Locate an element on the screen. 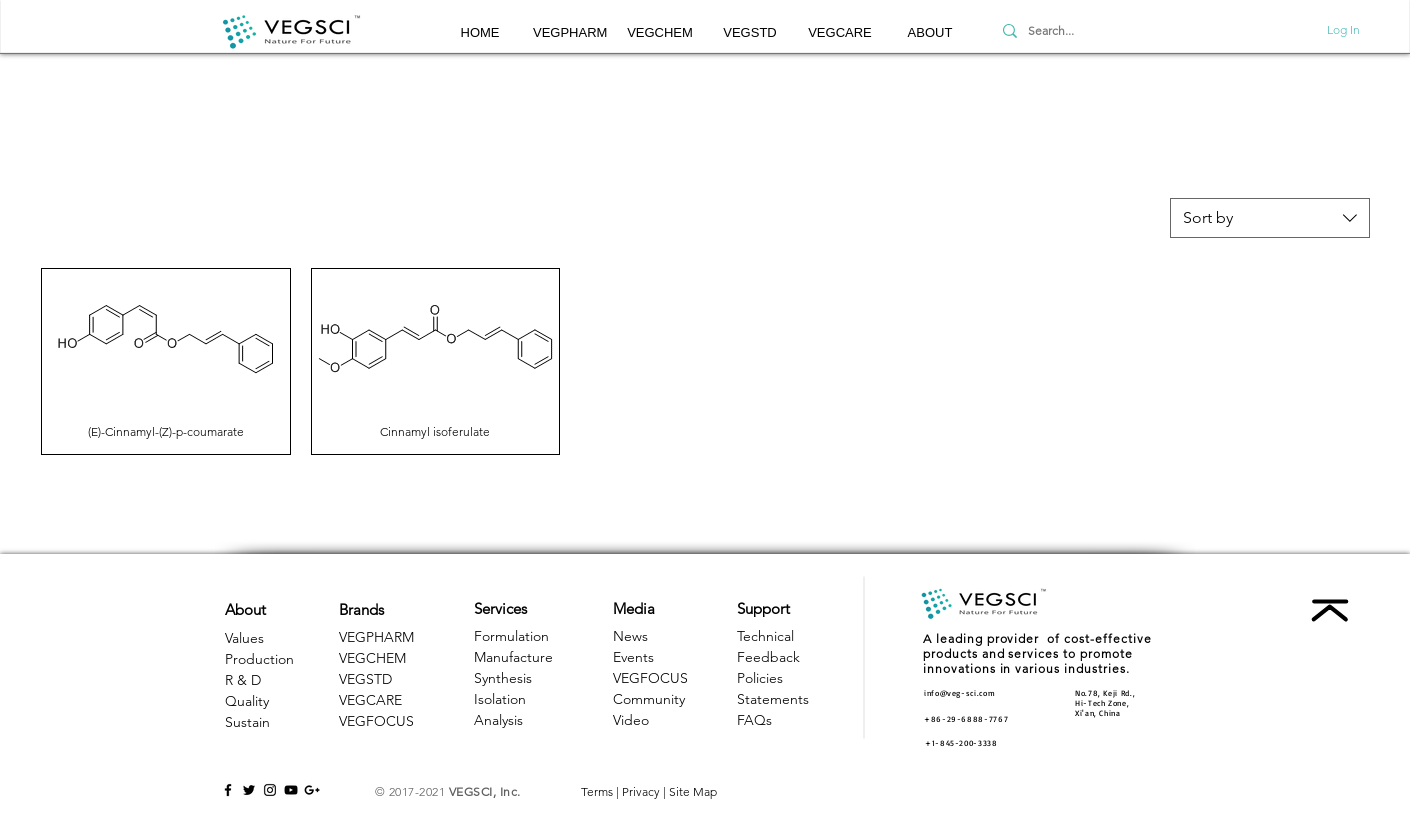 The image size is (1410, 817). R & D is located at coordinates (243, 680).